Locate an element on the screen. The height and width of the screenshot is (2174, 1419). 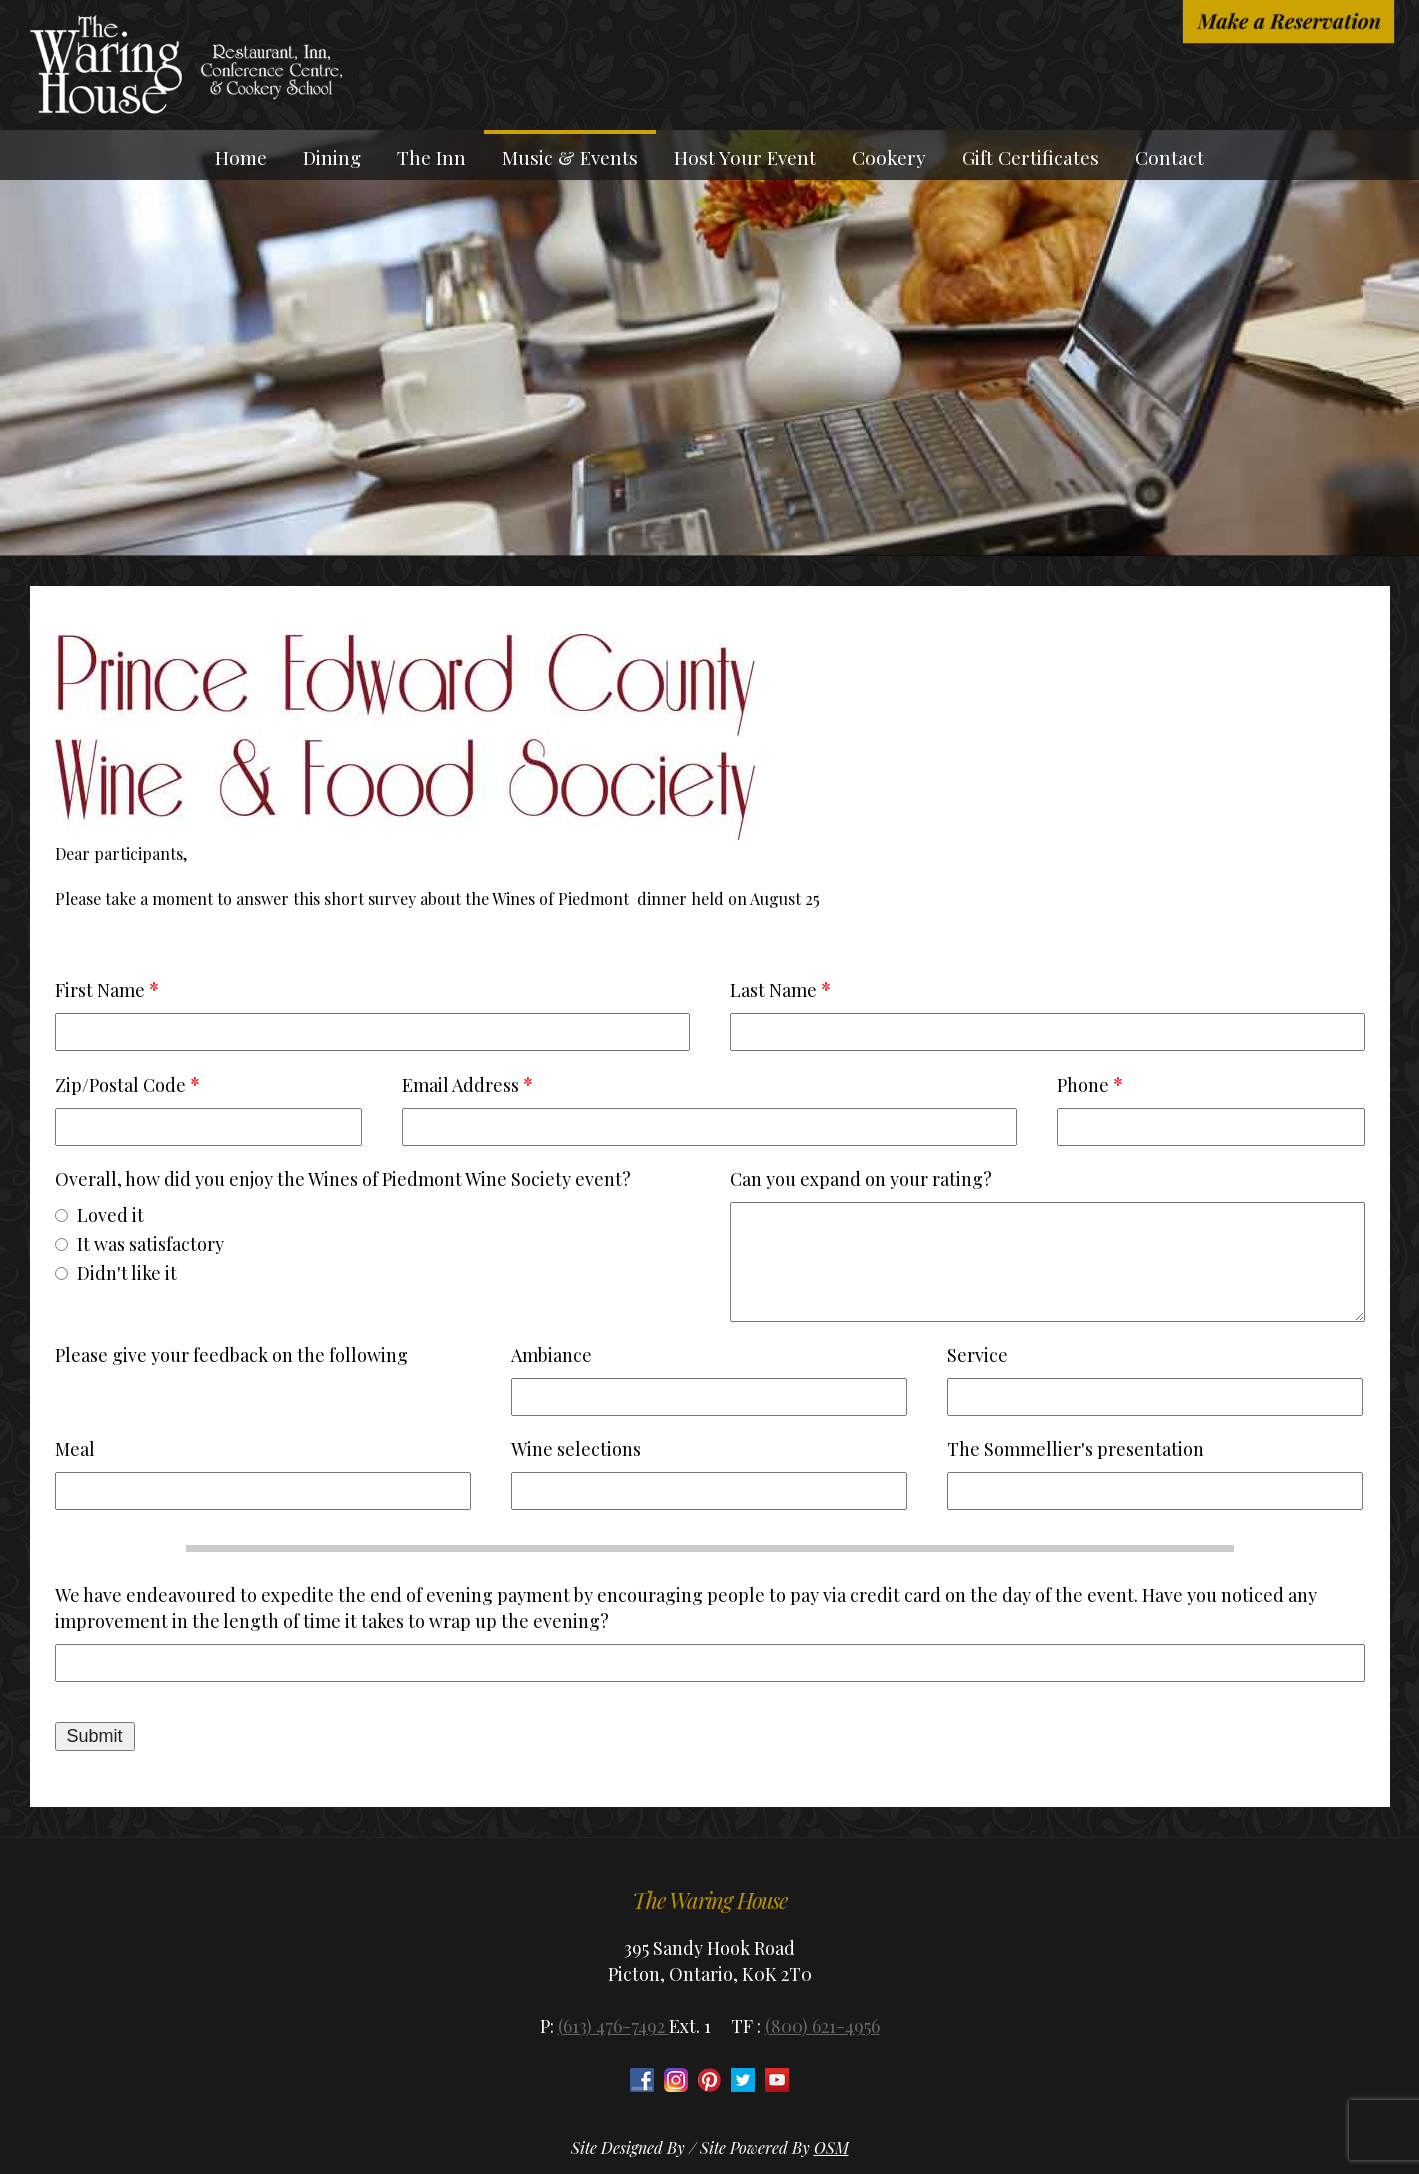
Can you expand on your rating? is located at coordinates (861, 1179).